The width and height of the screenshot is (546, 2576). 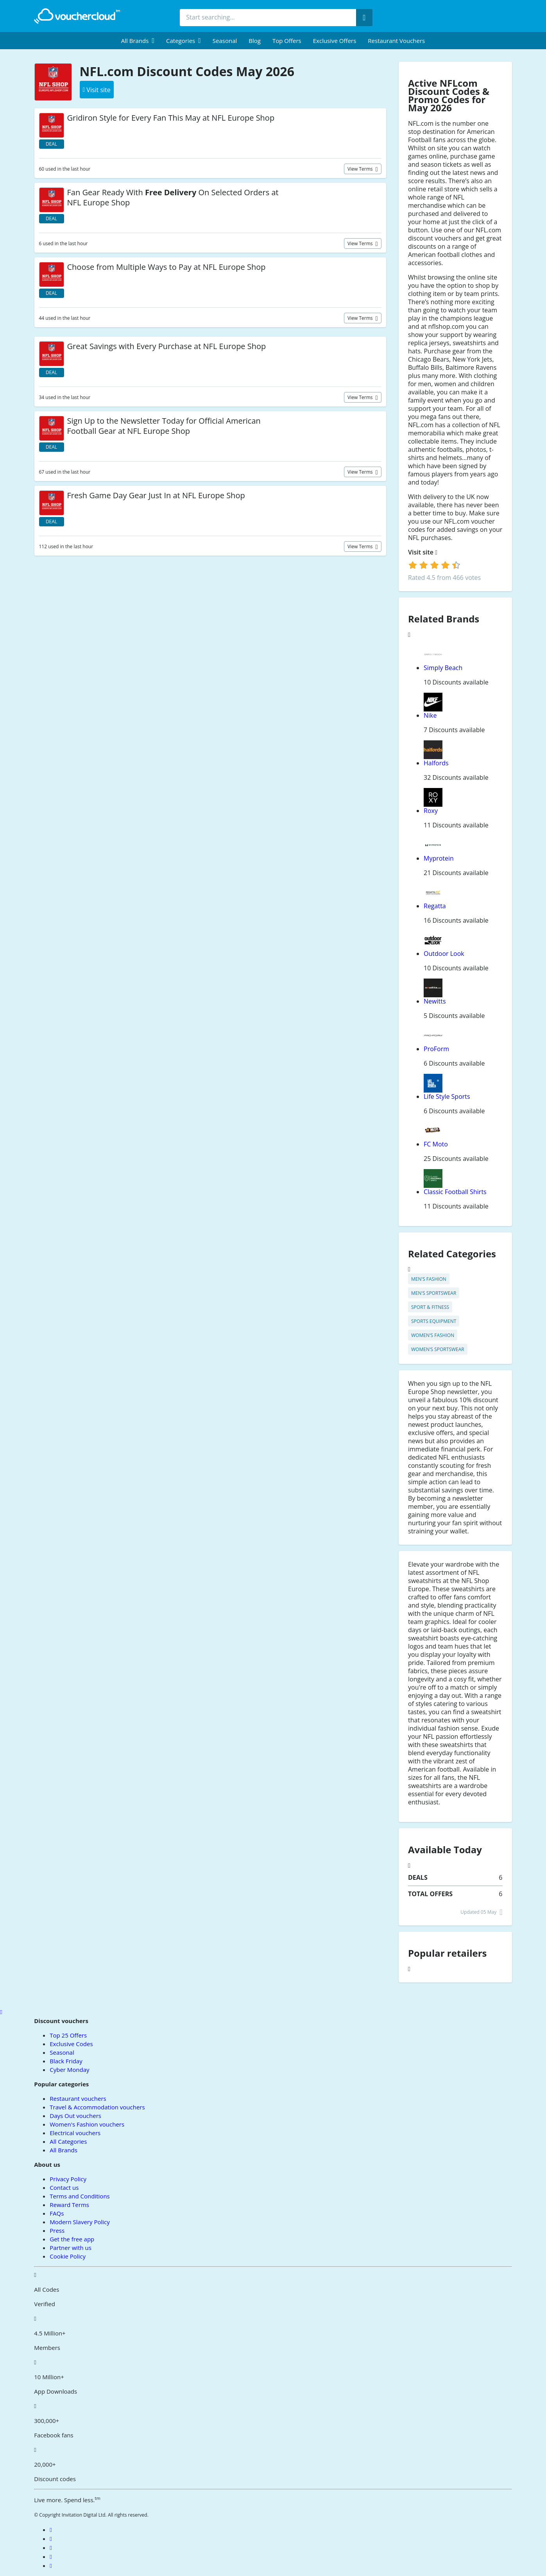 I want to click on [login], so click(x=434, y=565).